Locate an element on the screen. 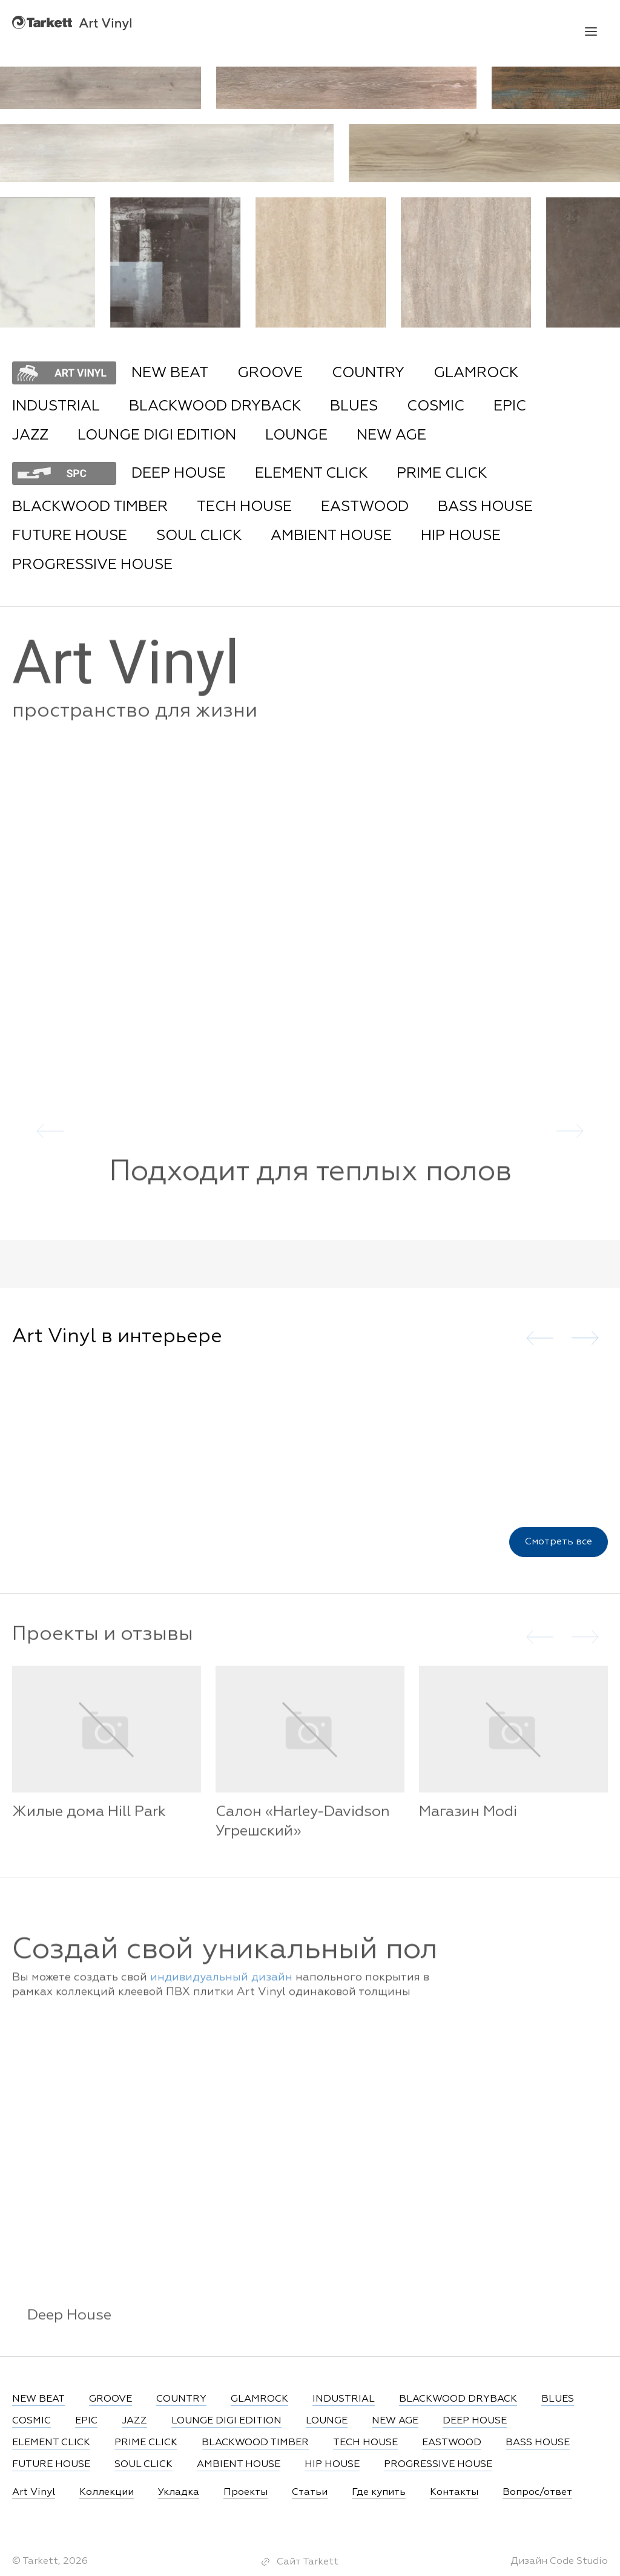  Смотреть все is located at coordinates (558, 1545).